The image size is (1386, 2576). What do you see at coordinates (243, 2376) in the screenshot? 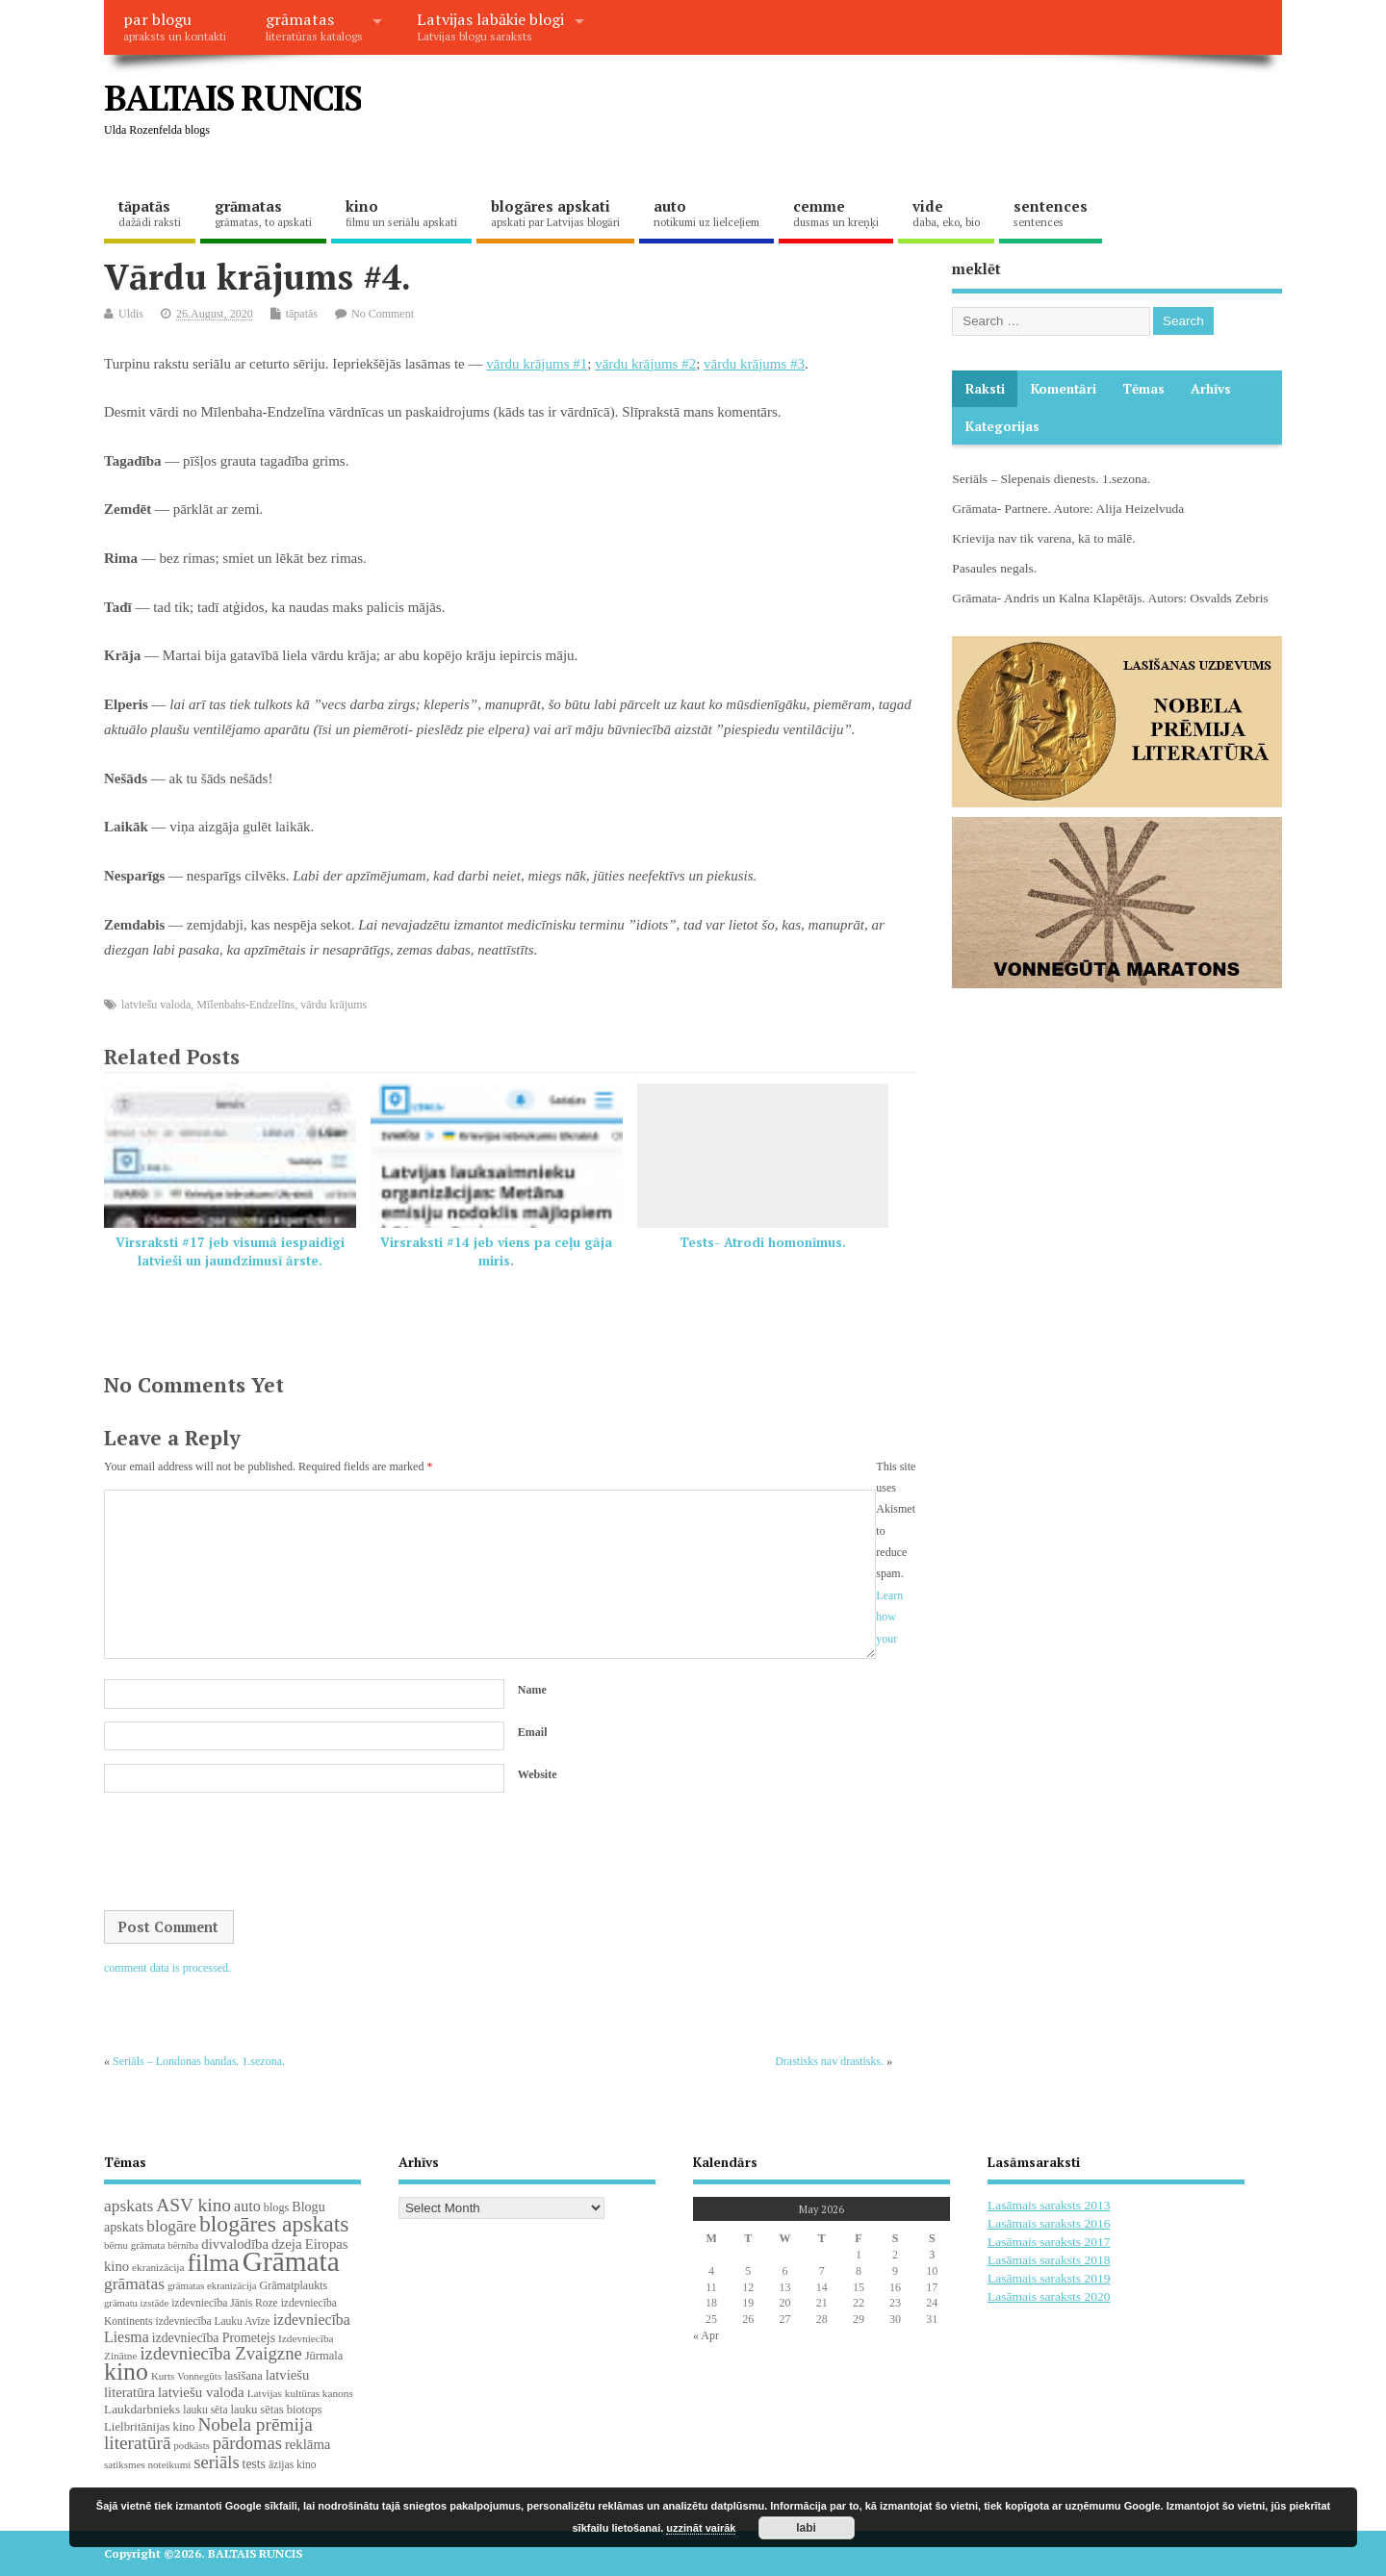
I see `lasīšana [lasīšana (23 items)]` at bounding box center [243, 2376].